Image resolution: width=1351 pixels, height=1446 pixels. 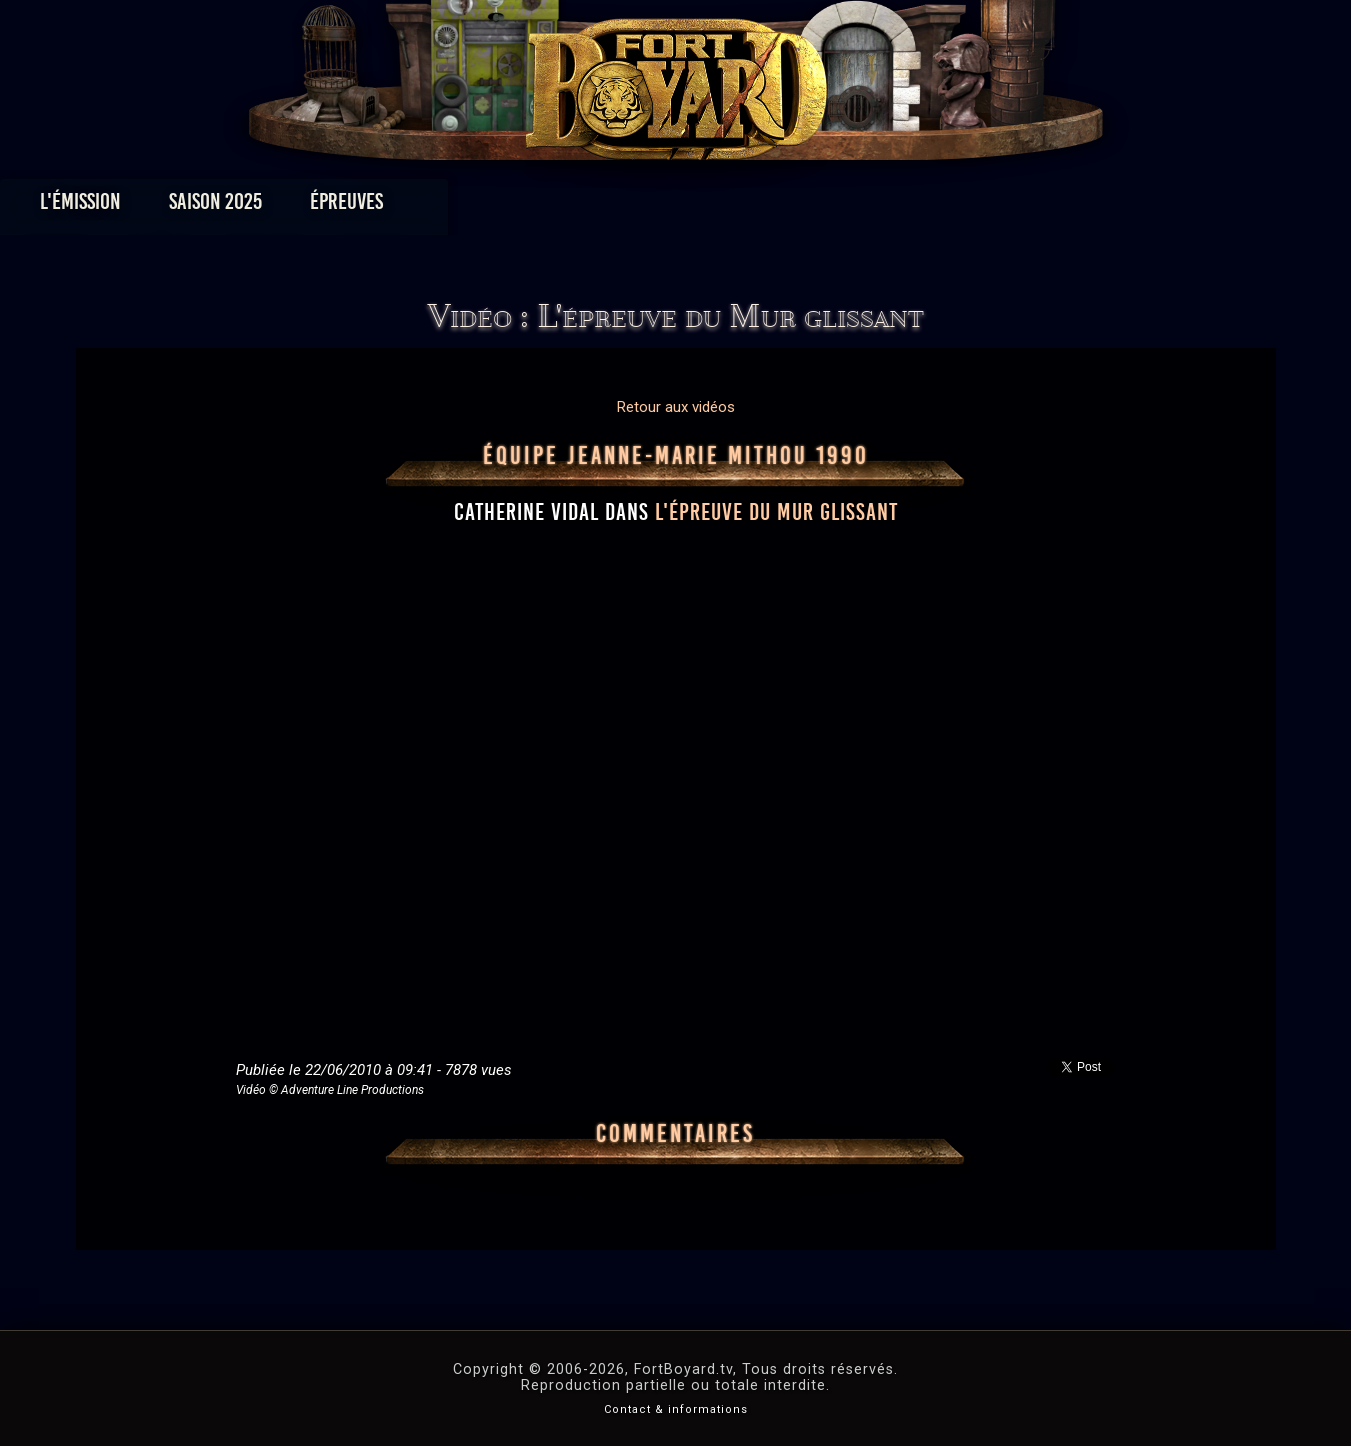 What do you see at coordinates (921, 206) in the screenshot?
I see `Forum` at bounding box center [921, 206].